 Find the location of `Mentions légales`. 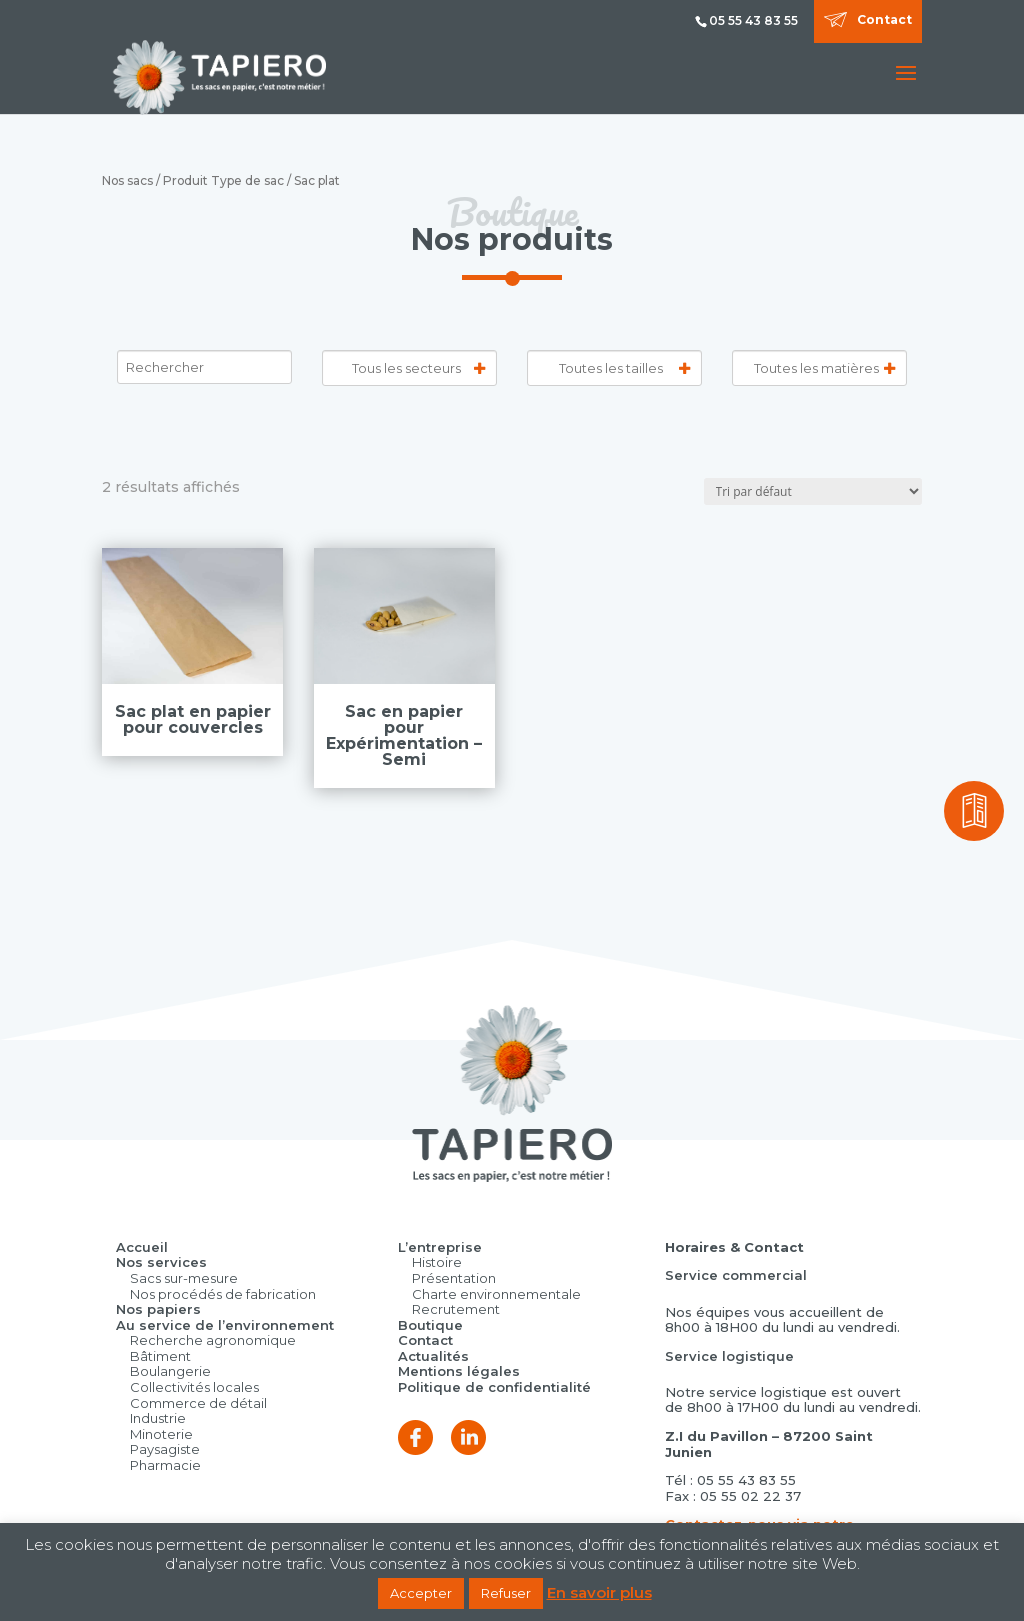

Mentions légales is located at coordinates (459, 1371).